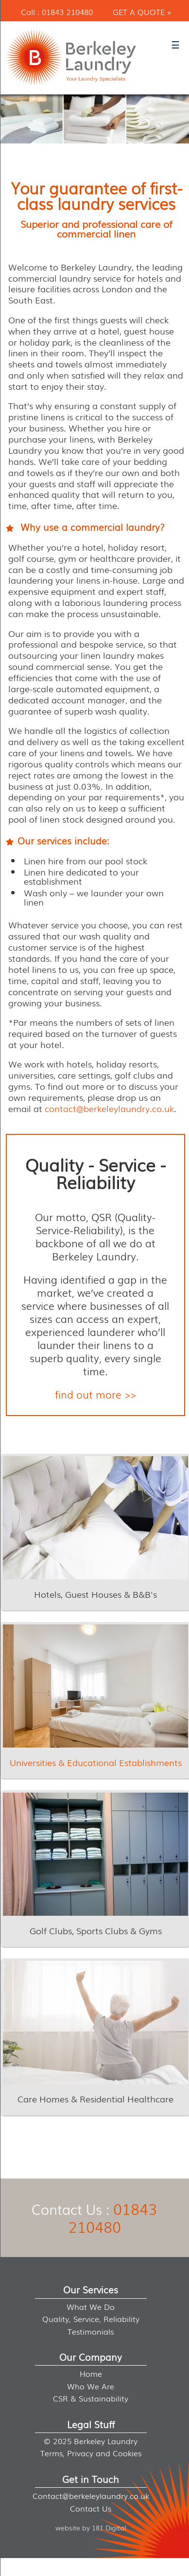 This screenshot has width=189, height=2576. What do you see at coordinates (142, 11) in the screenshot?
I see `Get a Quote »` at bounding box center [142, 11].